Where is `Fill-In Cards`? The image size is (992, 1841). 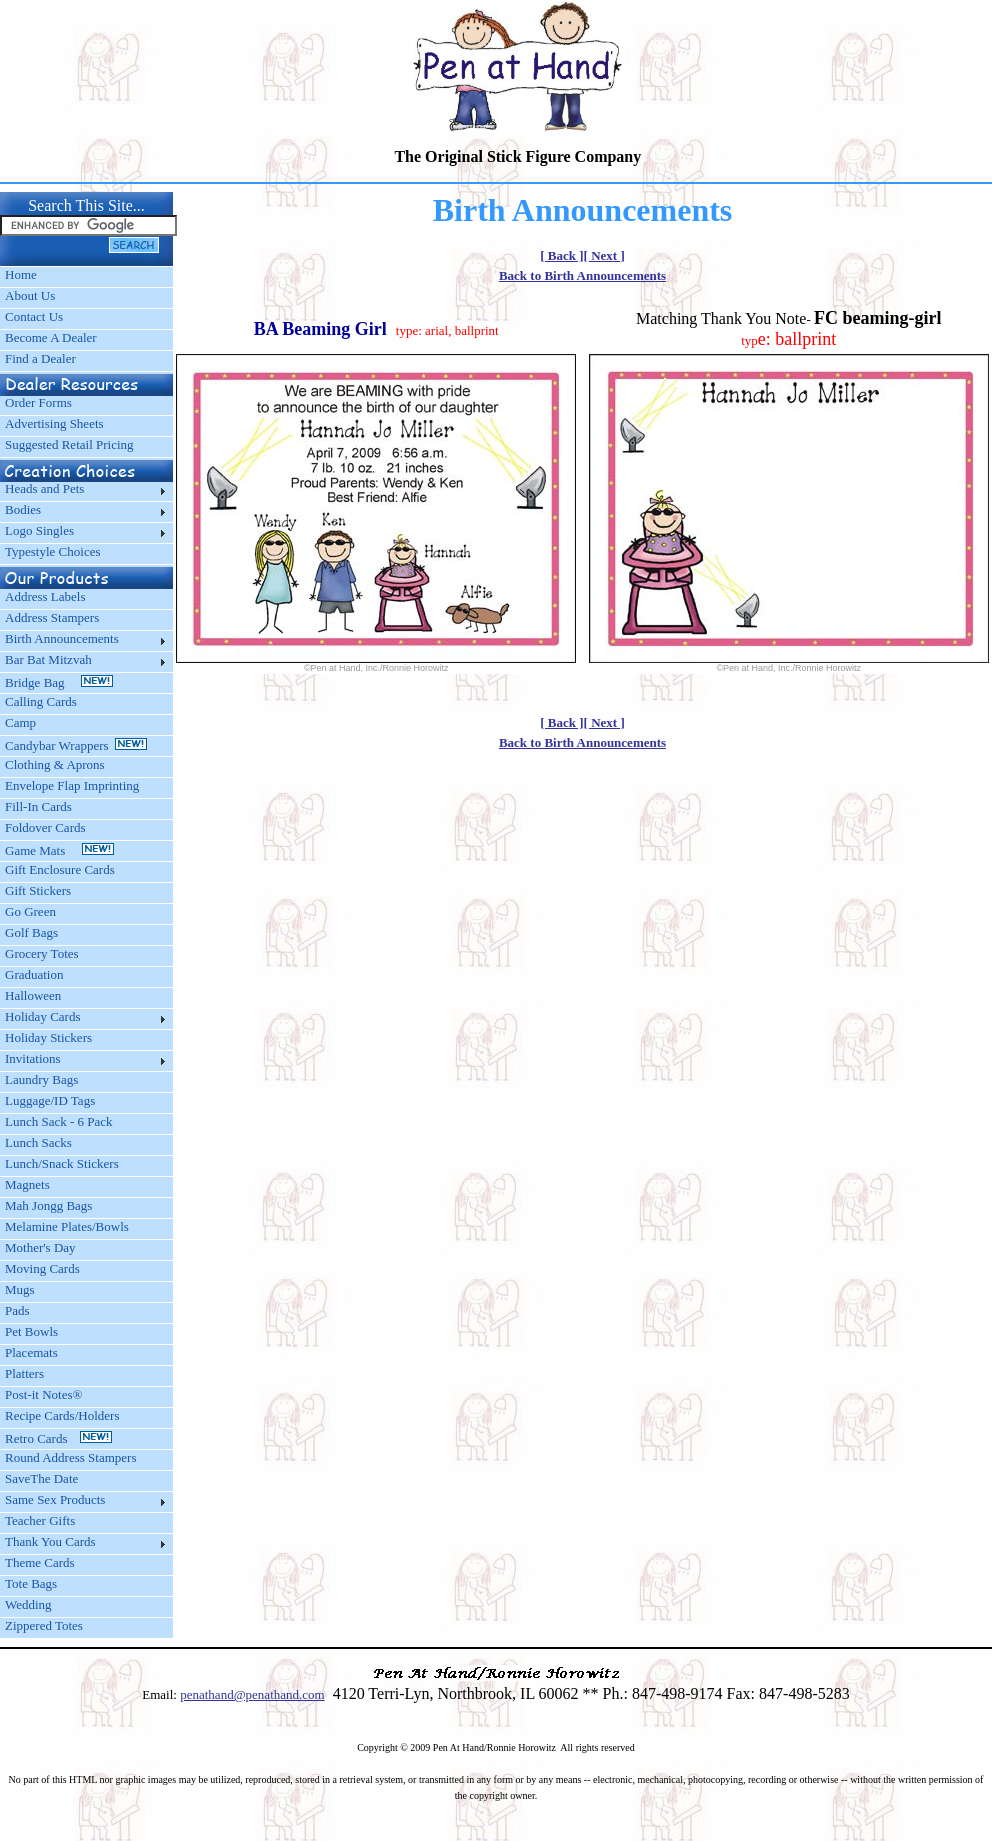
Fill-In Cards is located at coordinates (38, 806).